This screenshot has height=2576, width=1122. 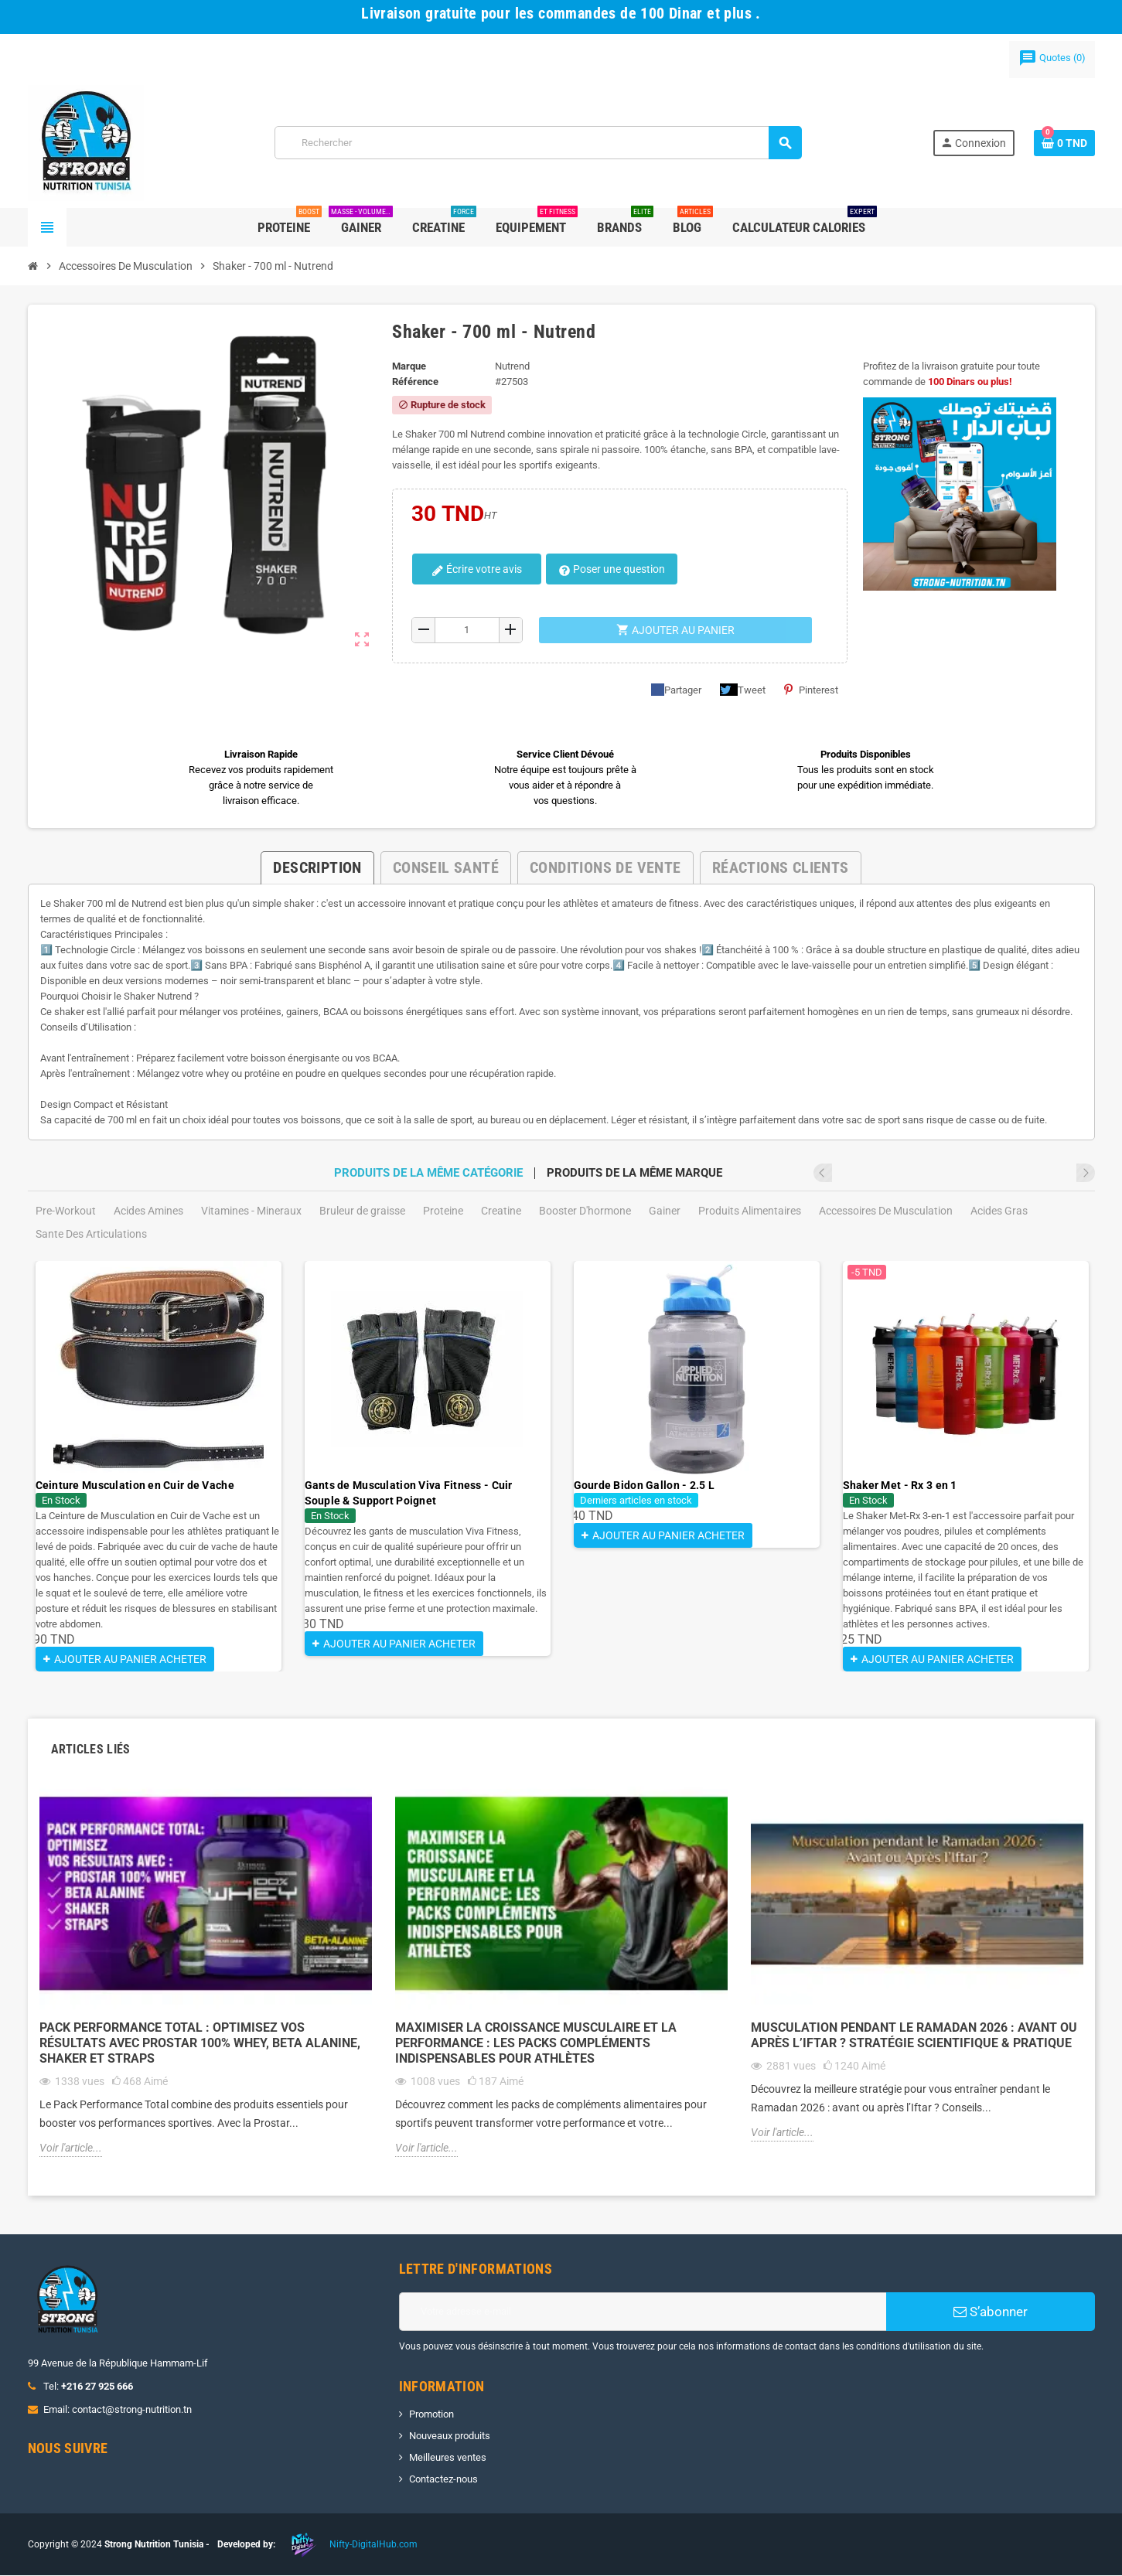 I want to click on Nouveaux produits, so click(x=449, y=2436).